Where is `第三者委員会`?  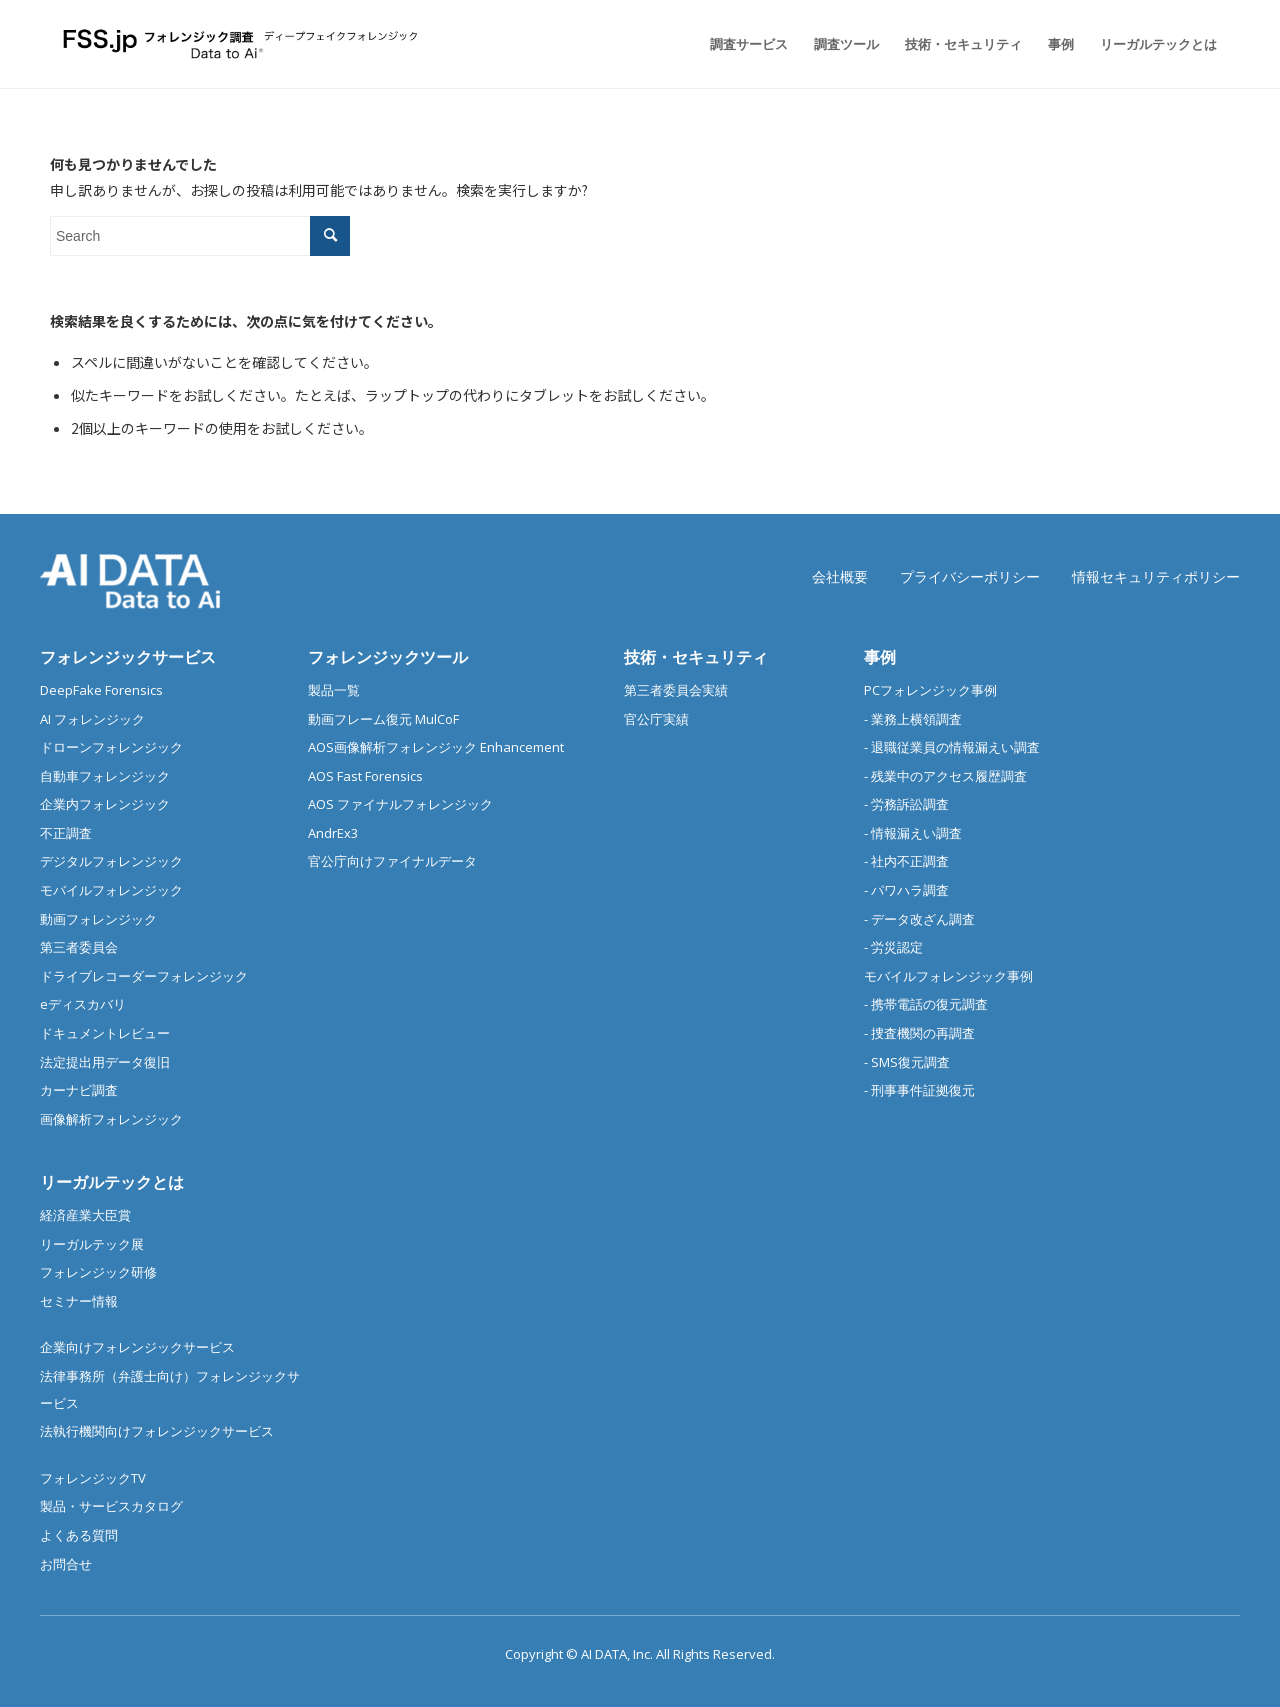 第三者委員会 is located at coordinates (79, 947).